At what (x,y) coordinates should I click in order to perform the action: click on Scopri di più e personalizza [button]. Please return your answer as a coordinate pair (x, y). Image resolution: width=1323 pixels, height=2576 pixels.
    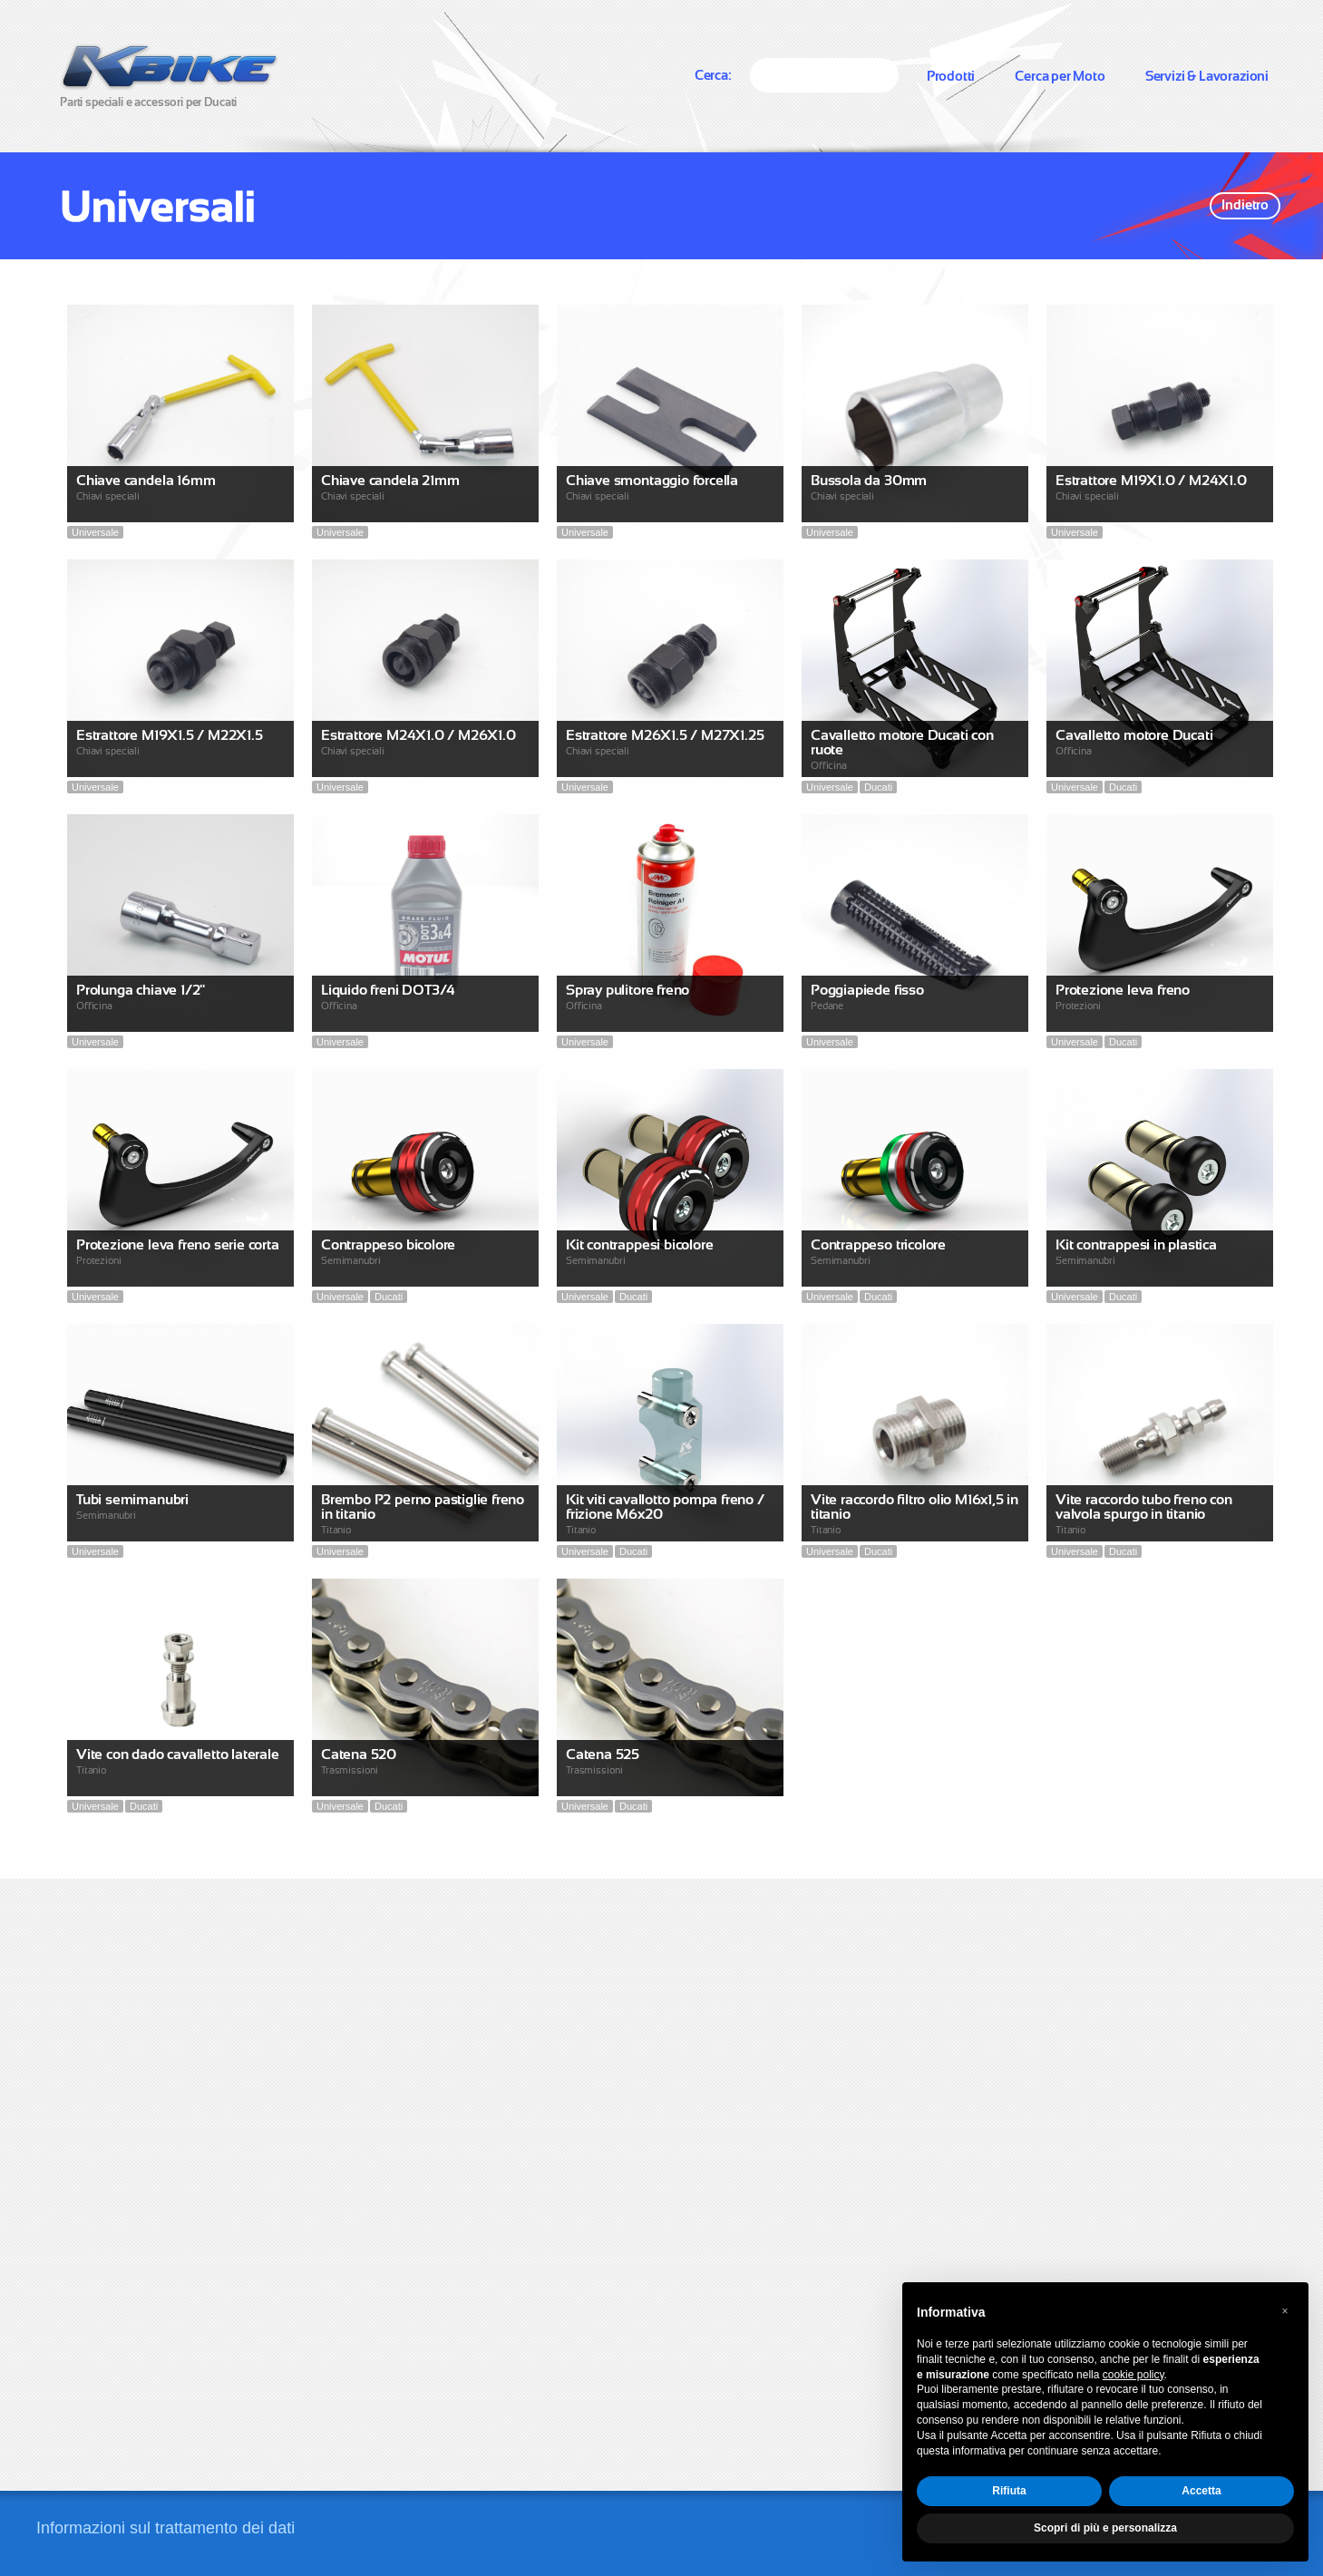
    Looking at the image, I should click on (1105, 2528).